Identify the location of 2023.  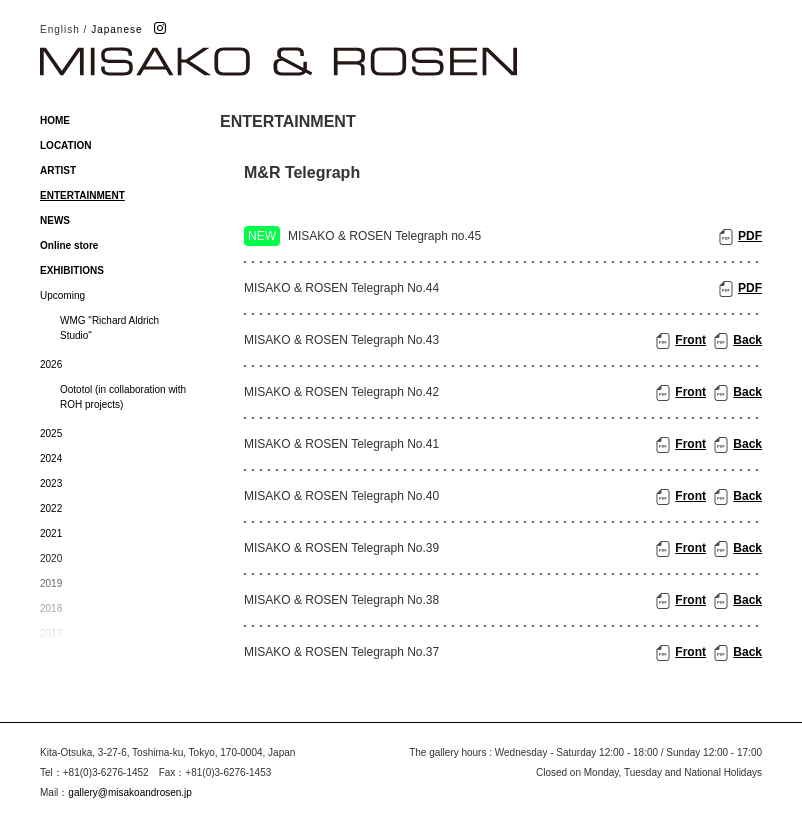
(51, 483).